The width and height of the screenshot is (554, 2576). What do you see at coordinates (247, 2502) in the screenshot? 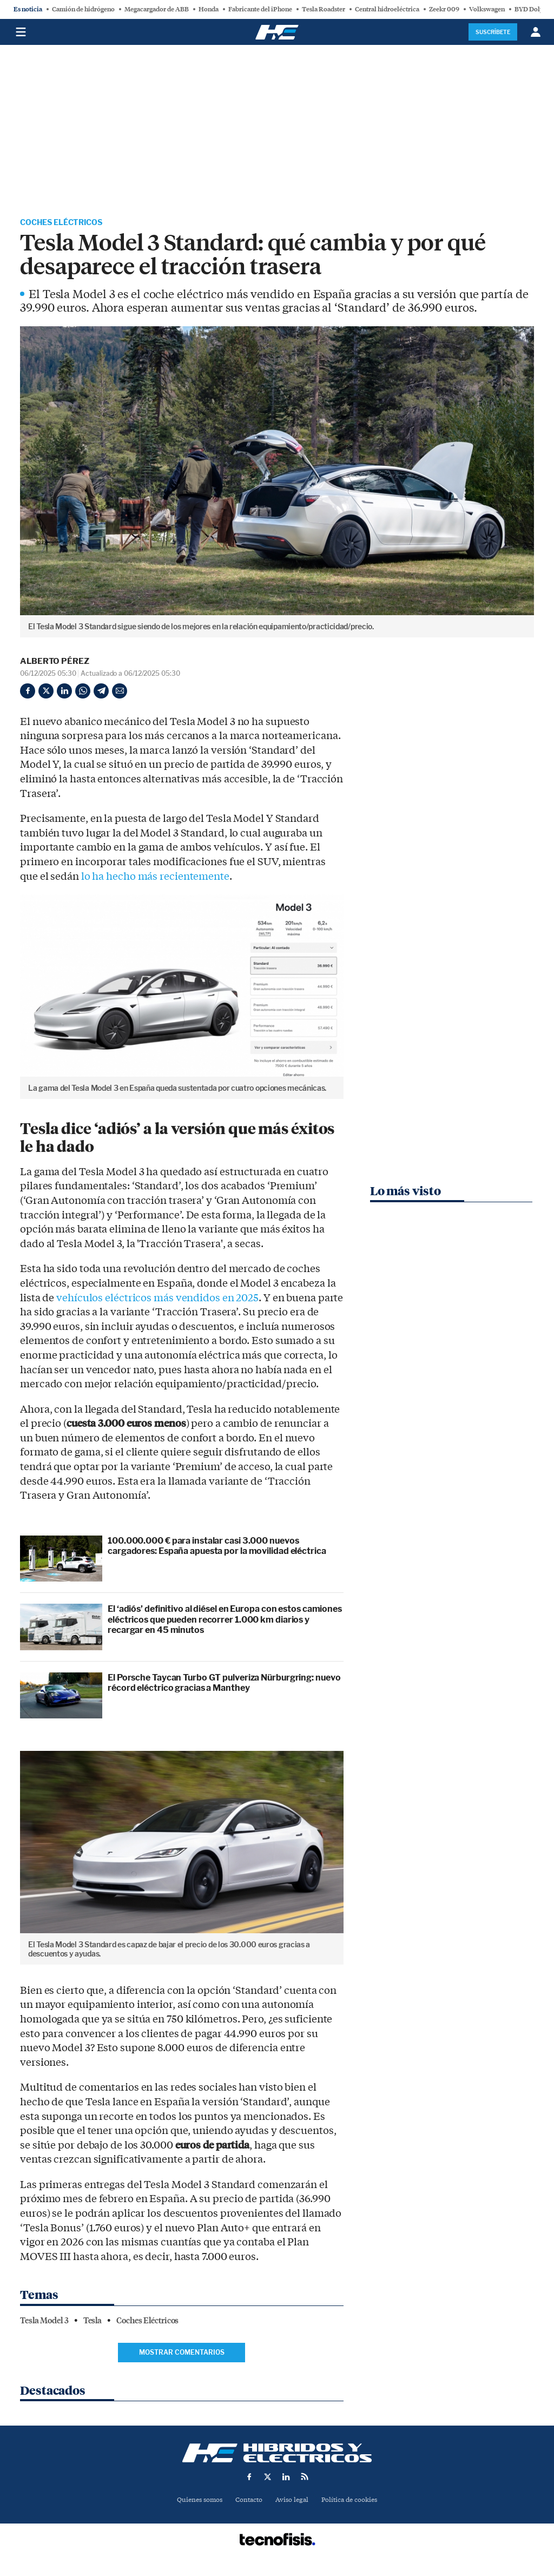
I see `Contacto` at bounding box center [247, 2502].